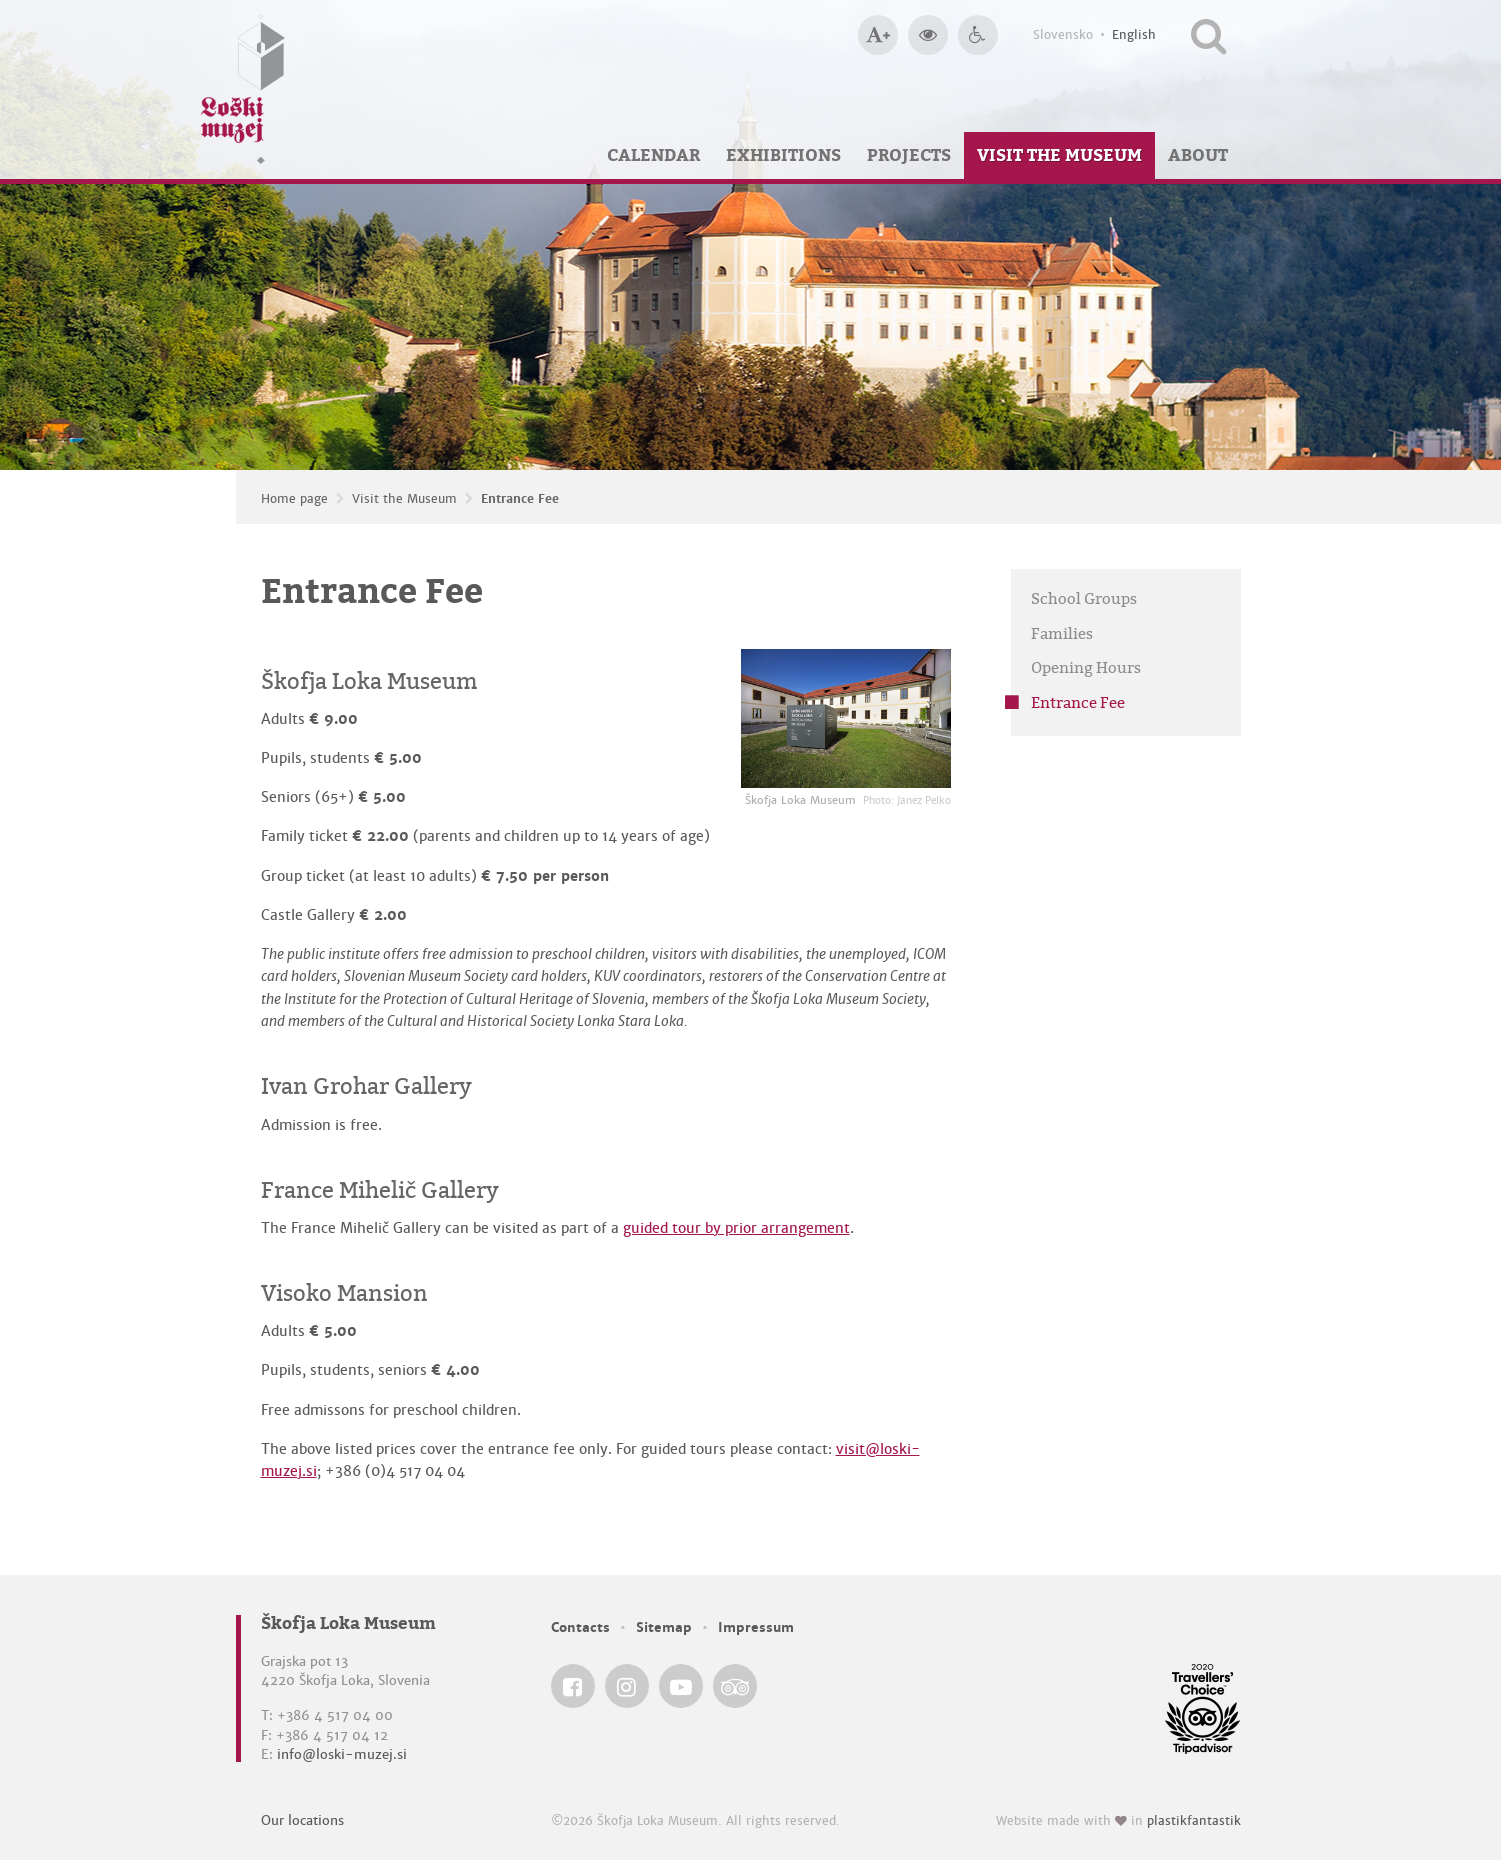 This screenshot has height=1860, width=1501. What do you see at coordinates (756, 1627) in the screenshot?
I see `Impressum` at bounding box center [756, 1627].